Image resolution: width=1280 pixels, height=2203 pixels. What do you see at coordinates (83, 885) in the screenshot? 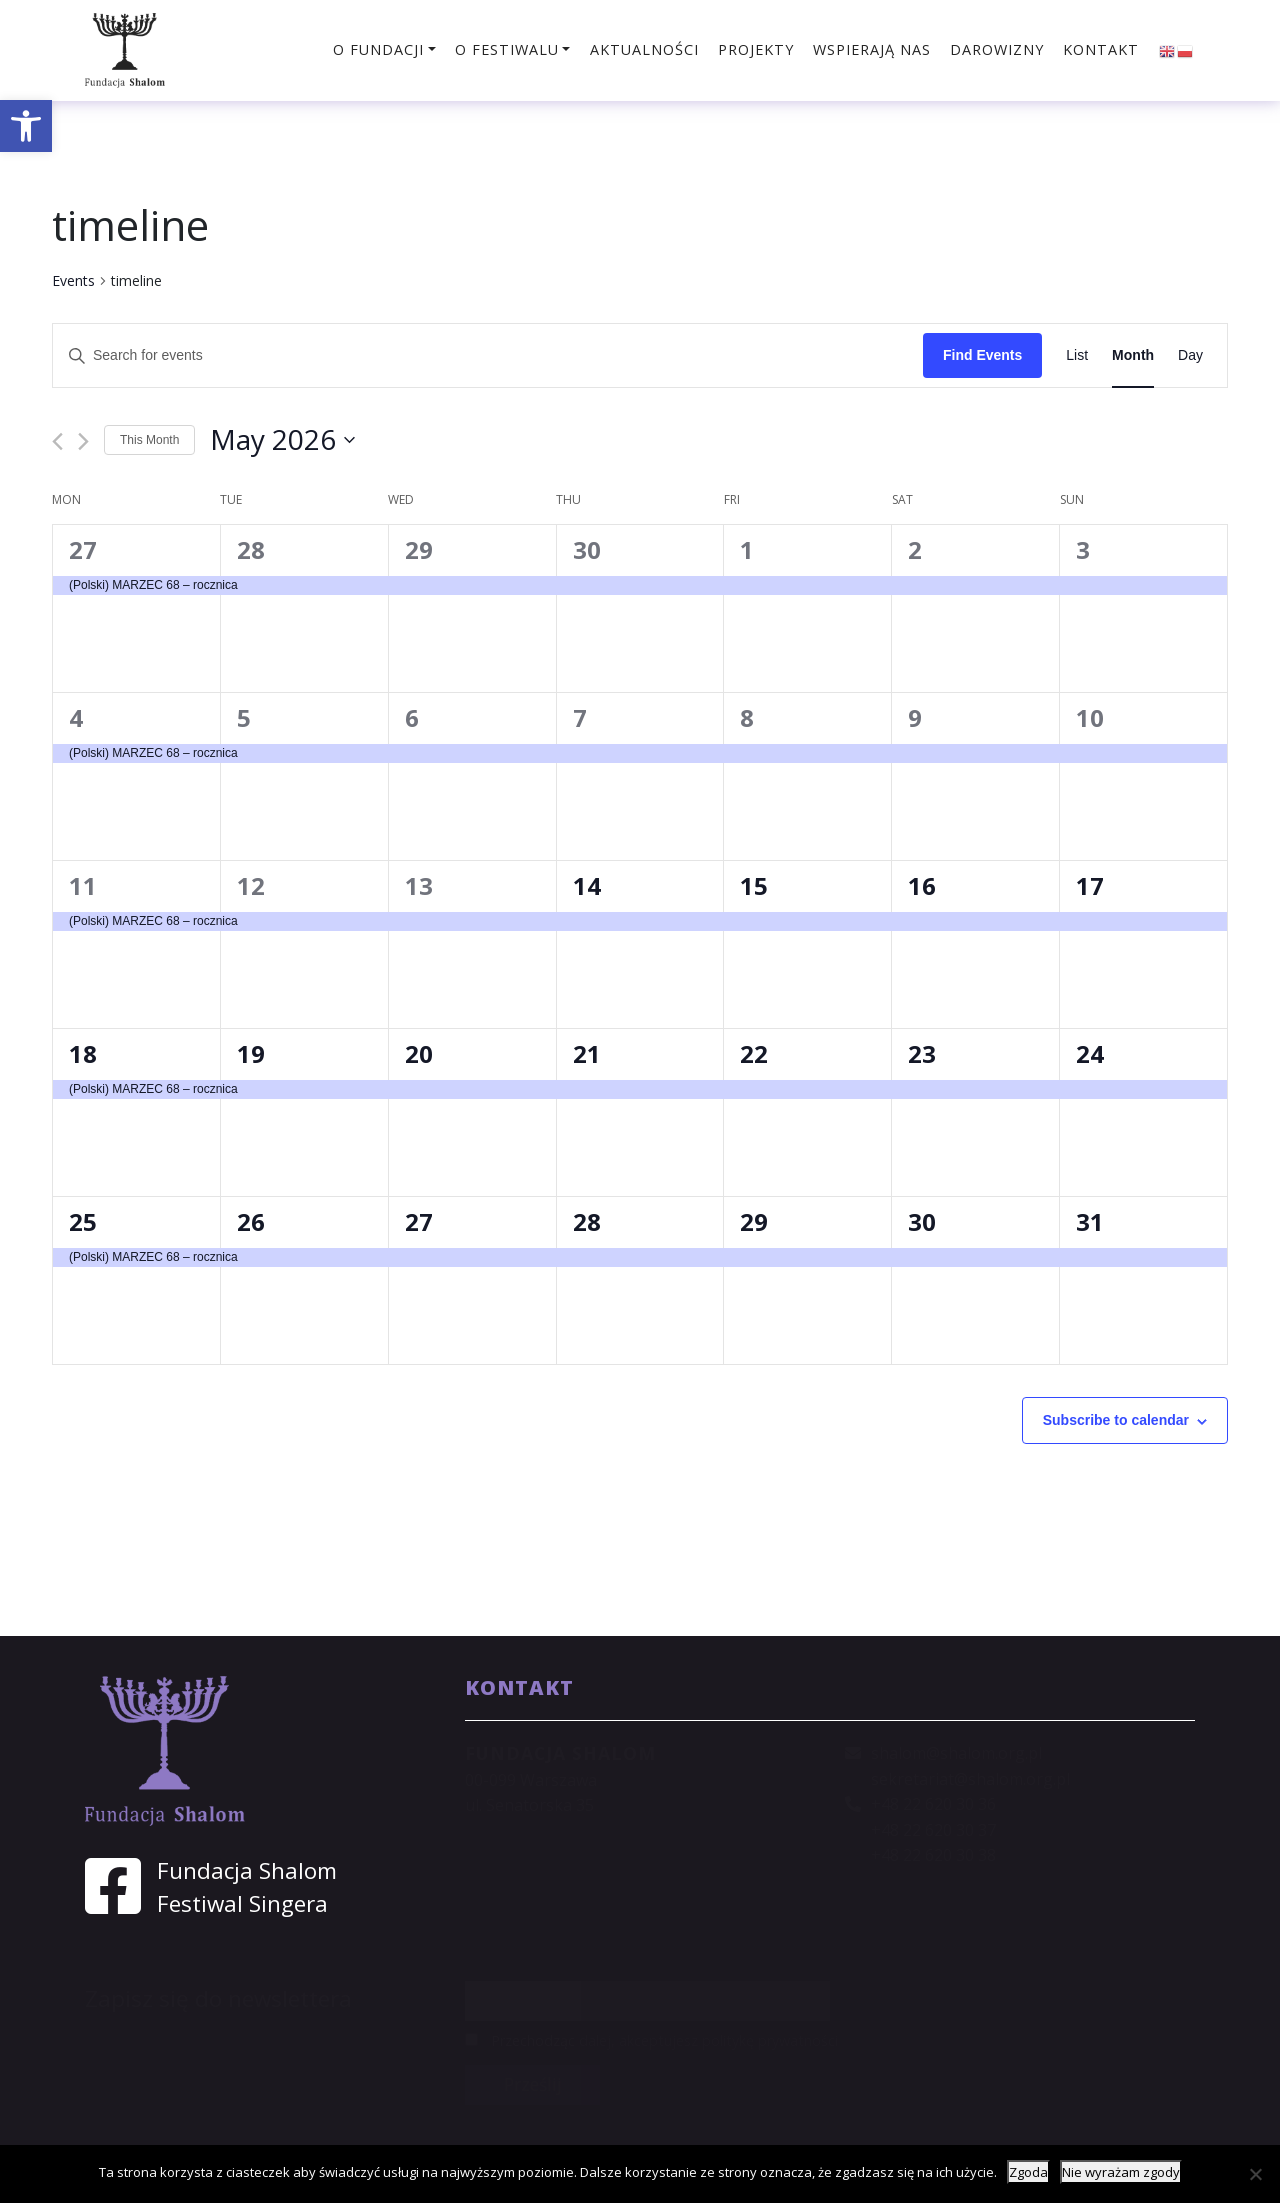
I see `11` at bounding box center [83, 885].